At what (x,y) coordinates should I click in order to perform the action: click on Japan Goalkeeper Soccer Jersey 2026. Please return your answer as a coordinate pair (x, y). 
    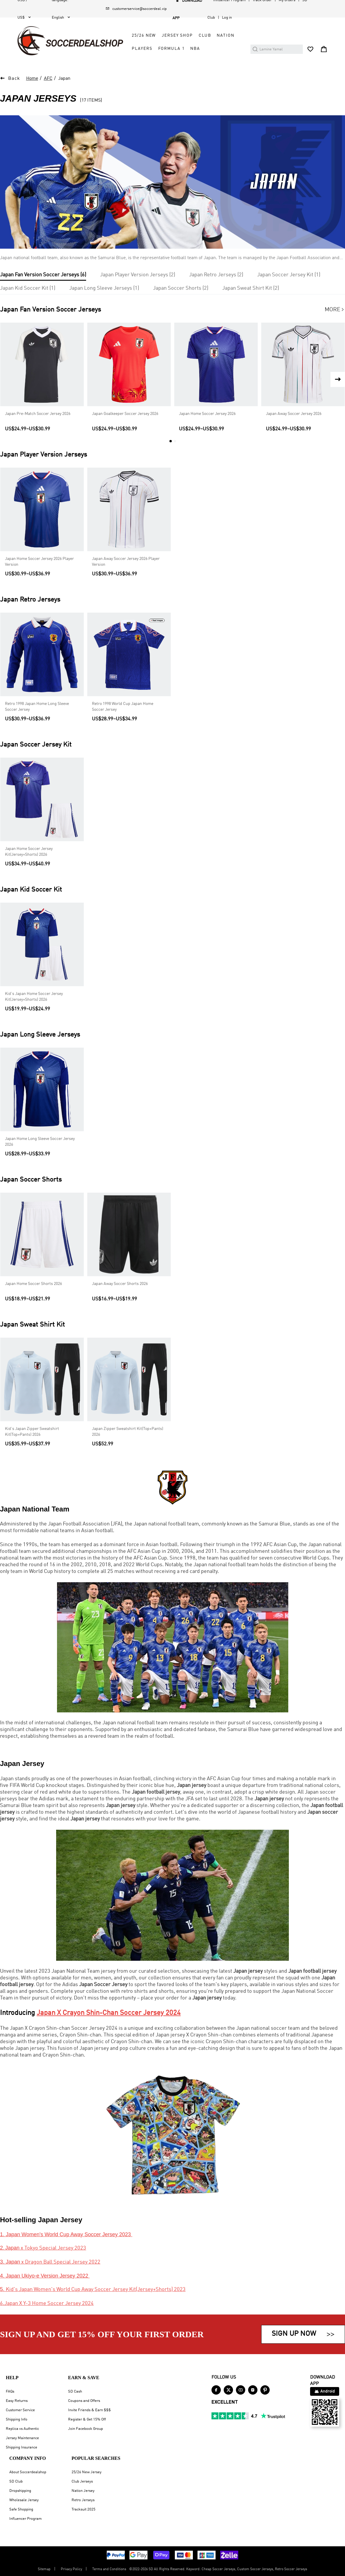
    Looking at the image, I should click on (125, 414).